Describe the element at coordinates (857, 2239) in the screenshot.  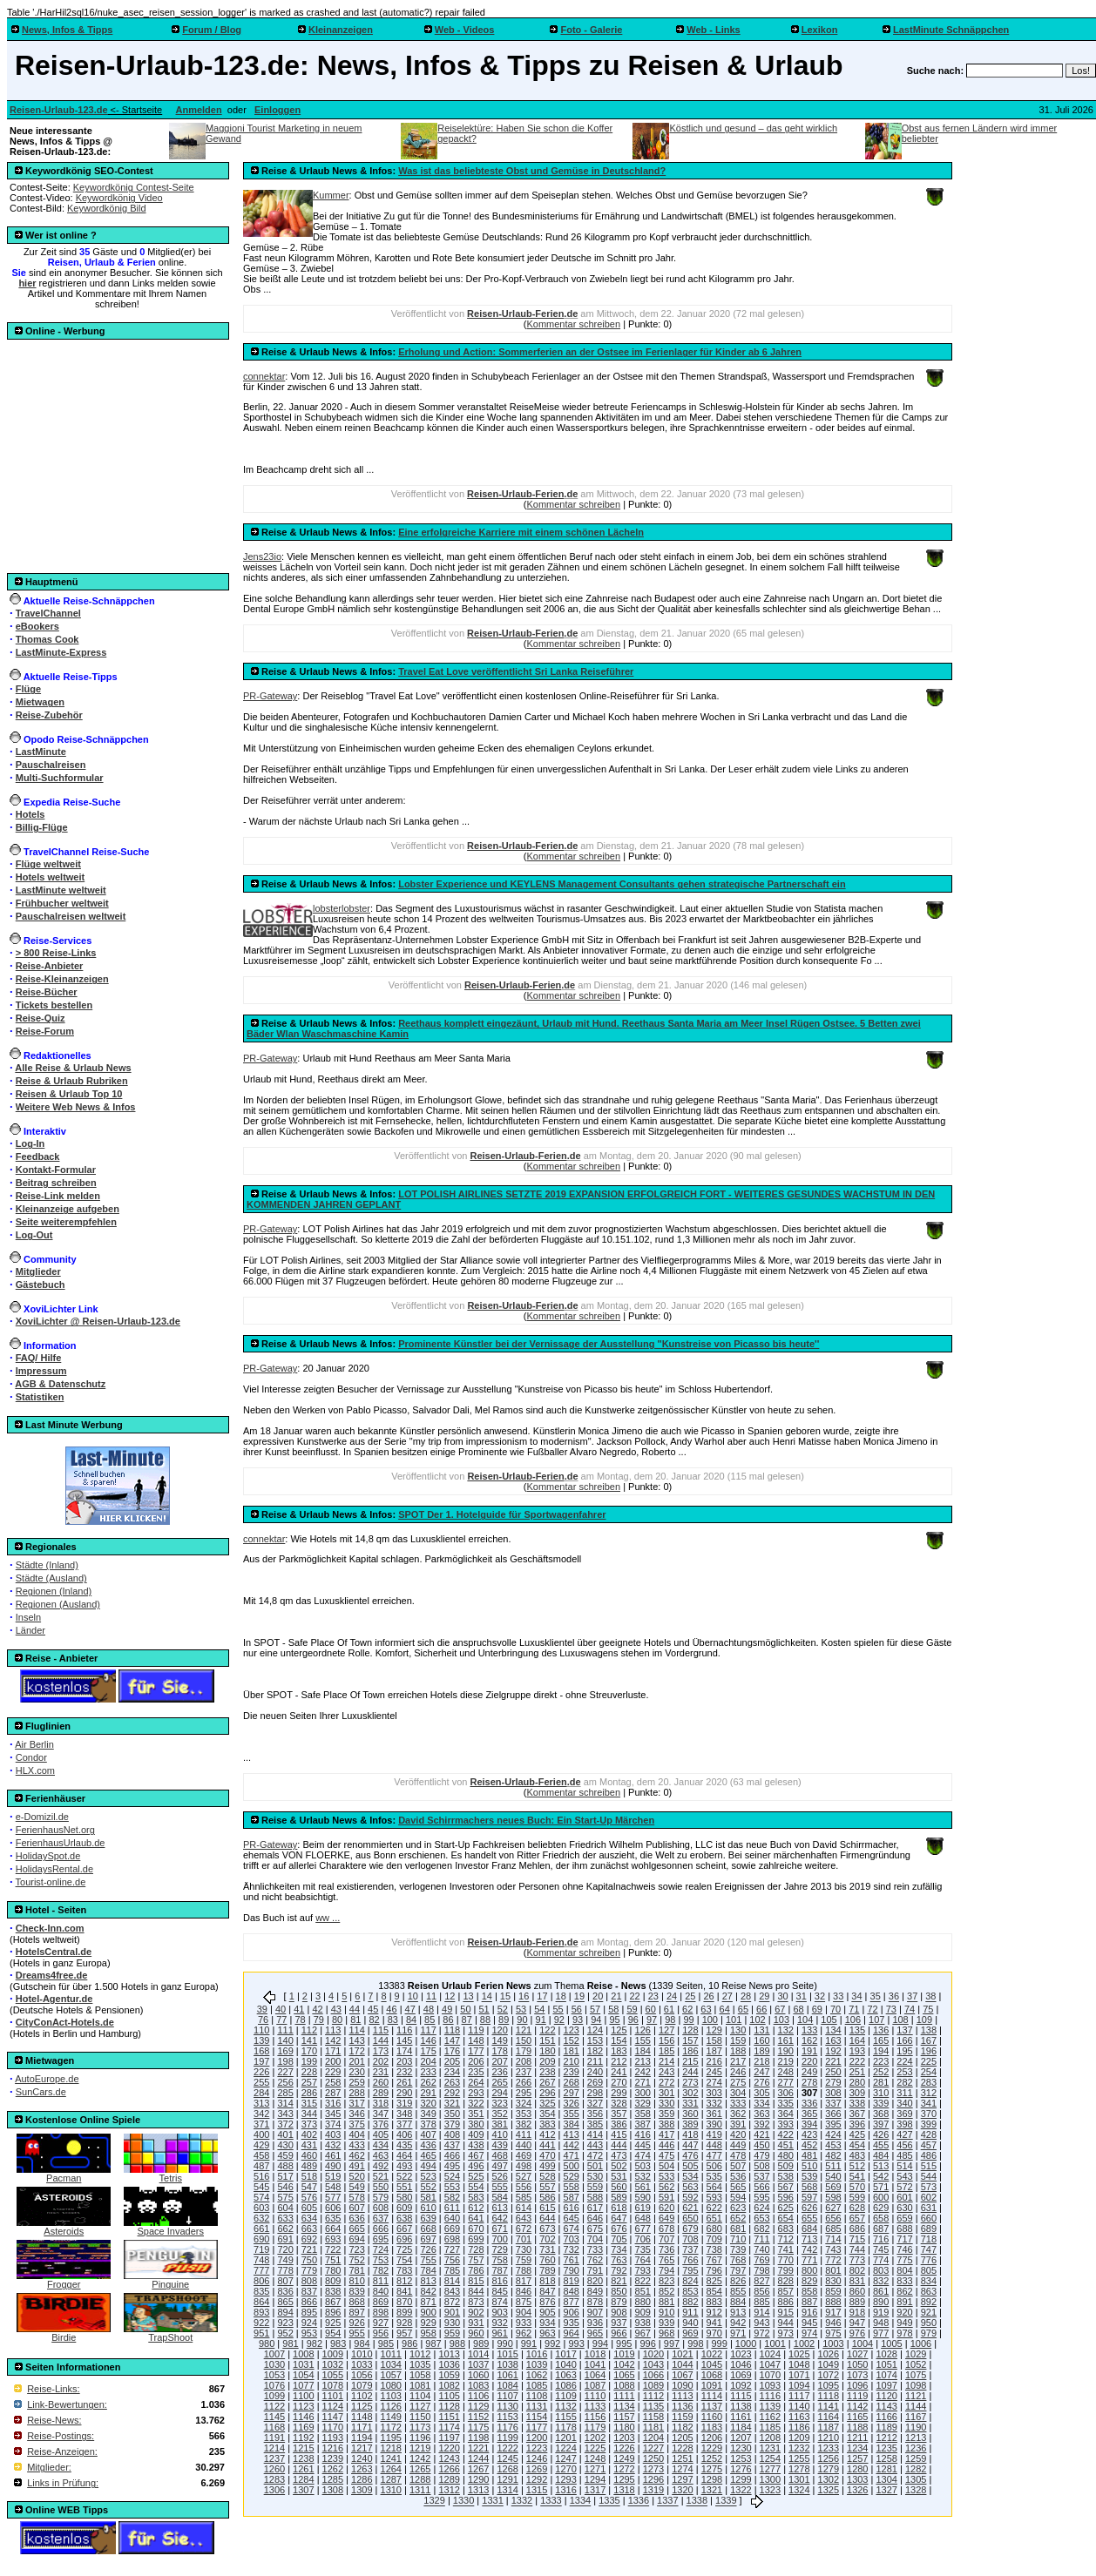
I see `715` at that location.